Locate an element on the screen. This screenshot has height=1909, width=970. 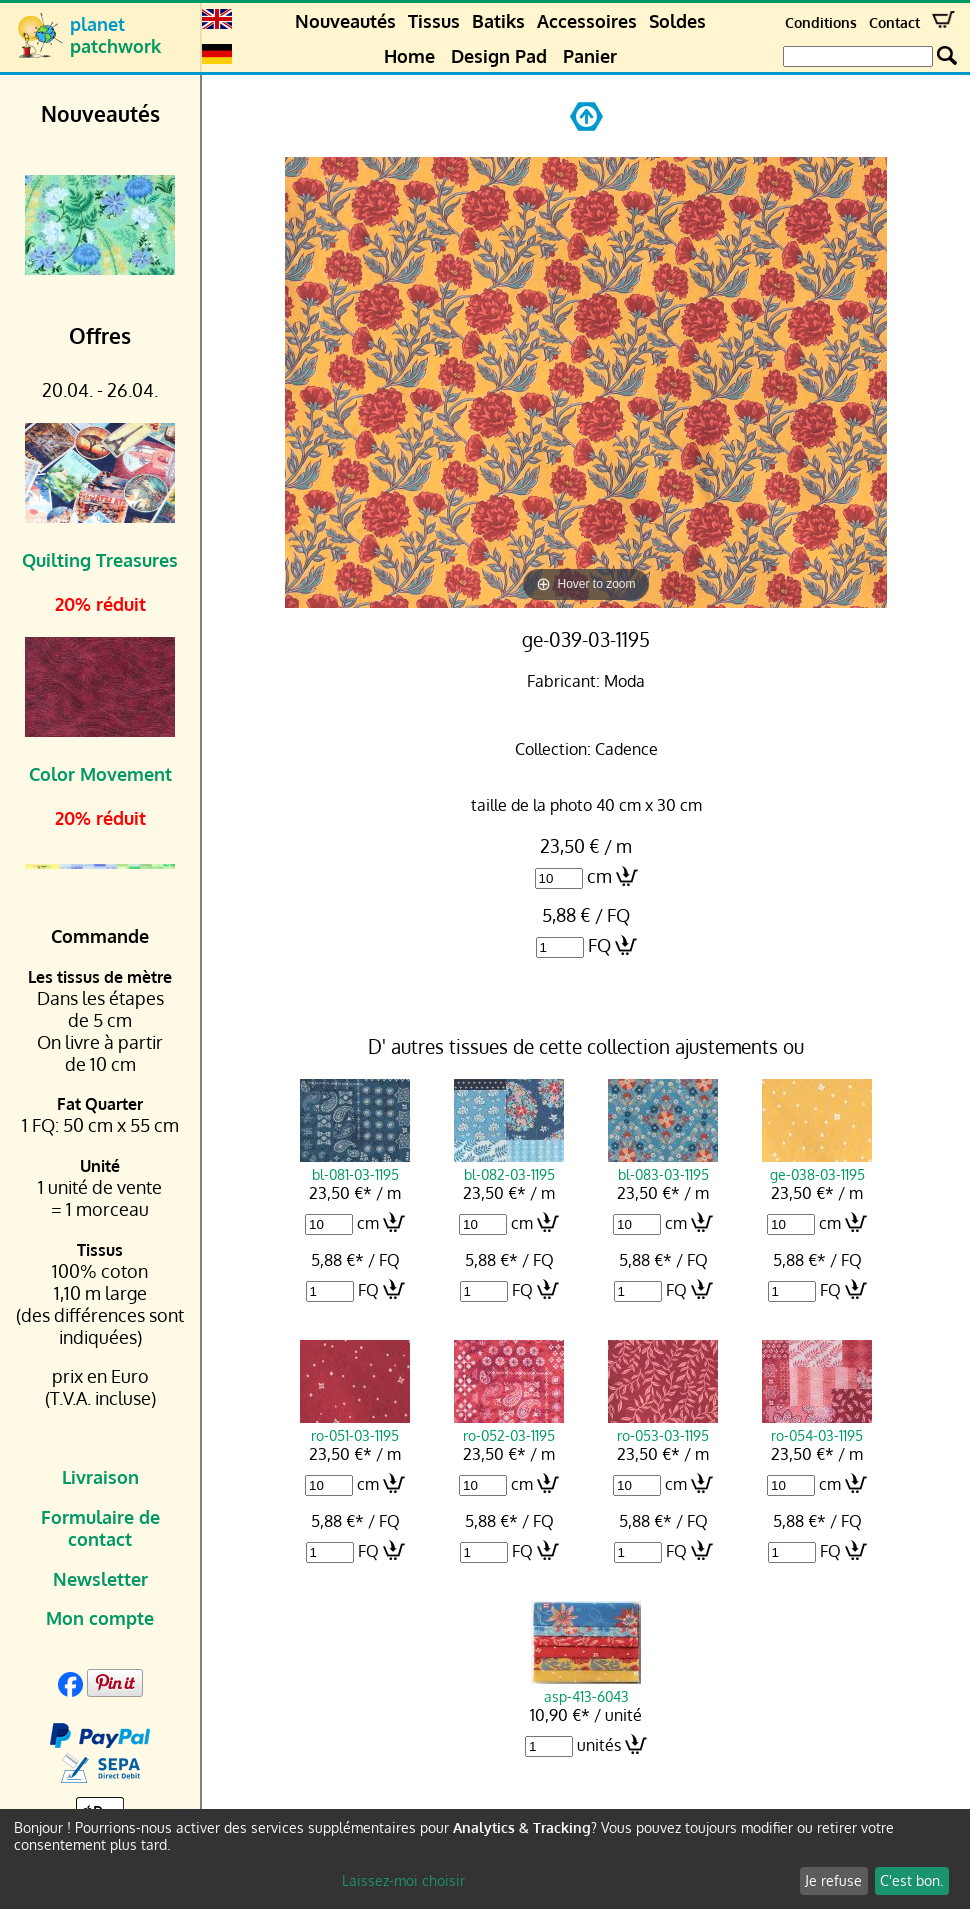
ro-054-03-1195 is located at coordinates (817, 1426).